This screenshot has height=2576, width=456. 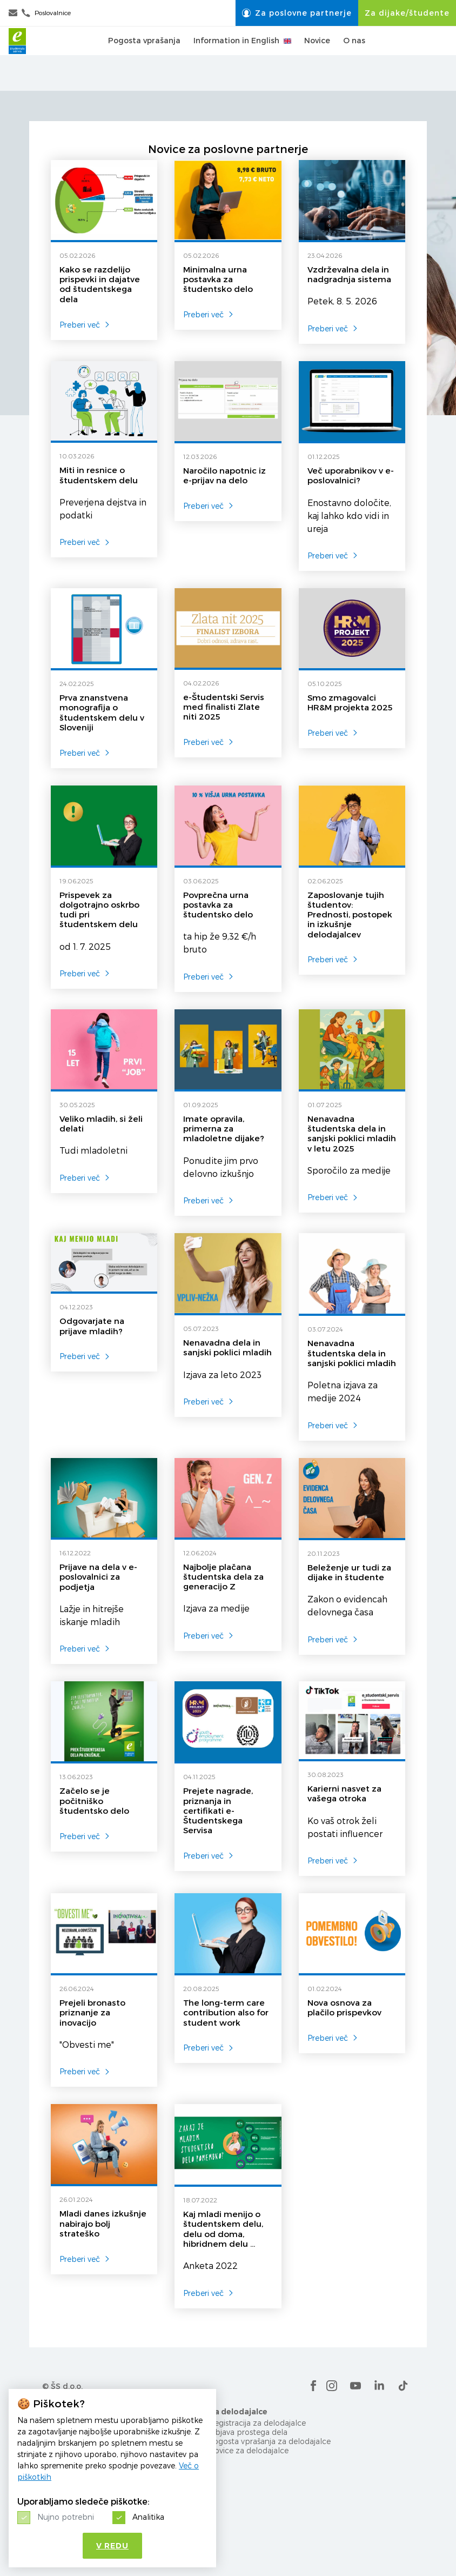 What do you see at coordinates (248, 2432) in the screenshot?
I see `Objava prostega dela` at bounding box center [248, 2432].